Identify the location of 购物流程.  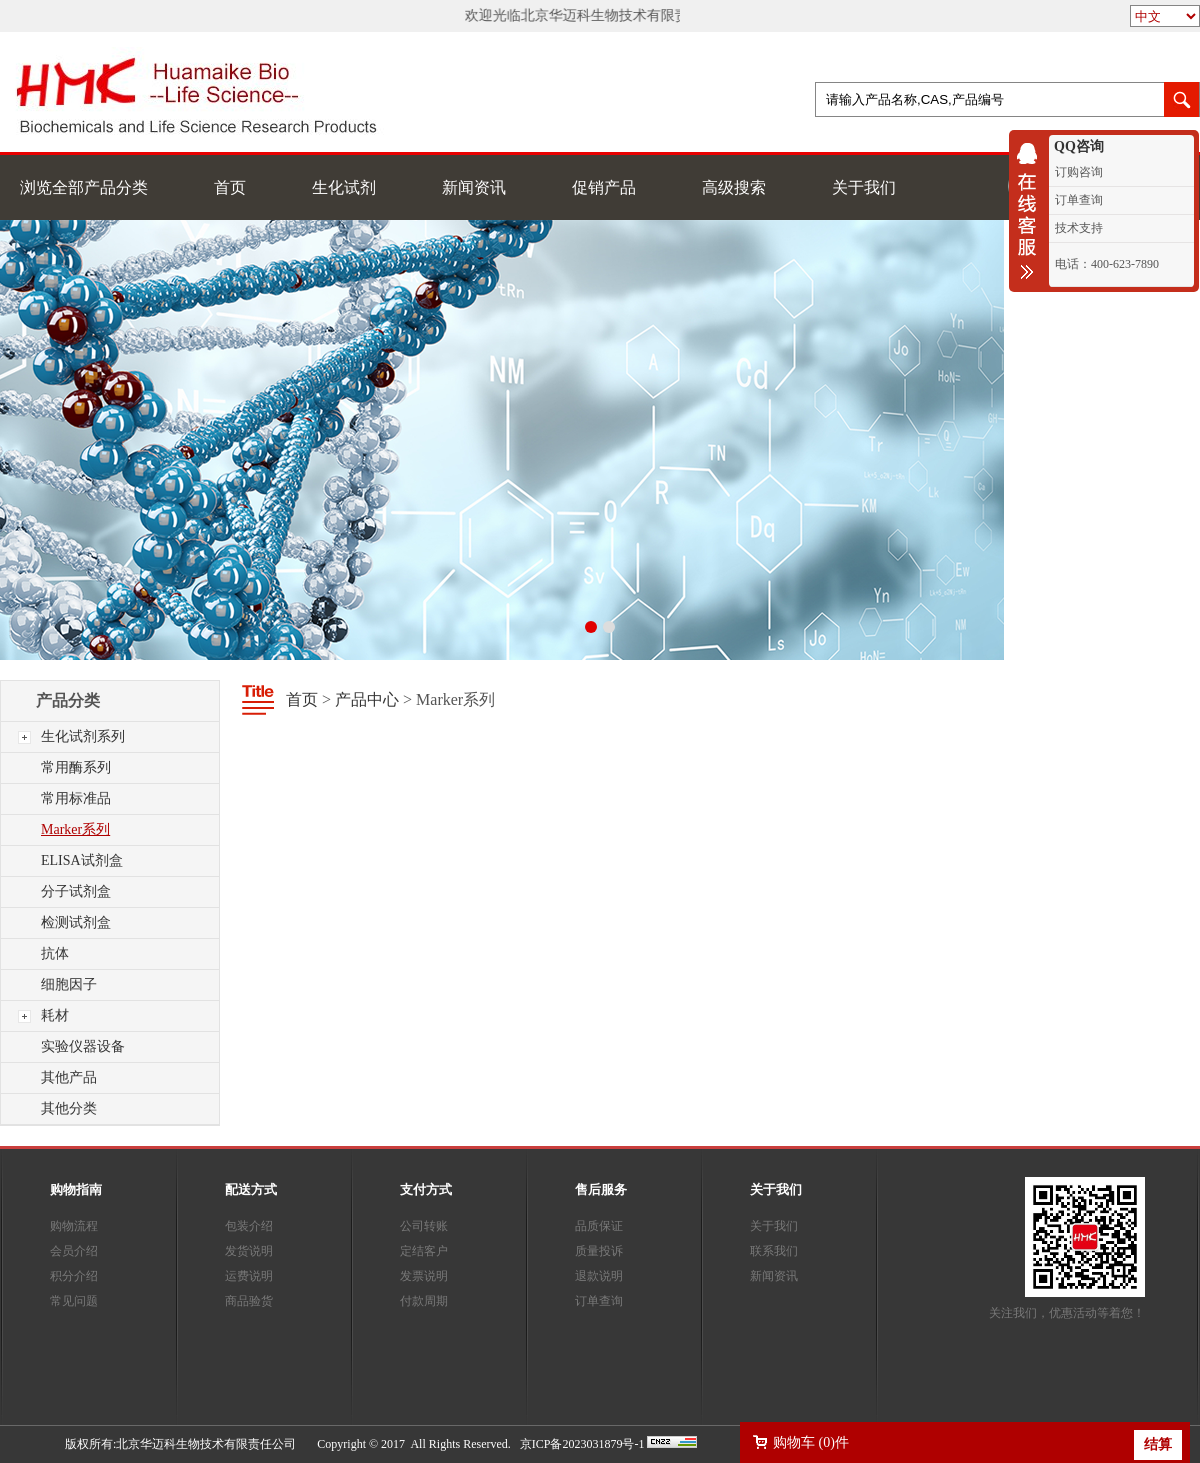
(74, 1226).